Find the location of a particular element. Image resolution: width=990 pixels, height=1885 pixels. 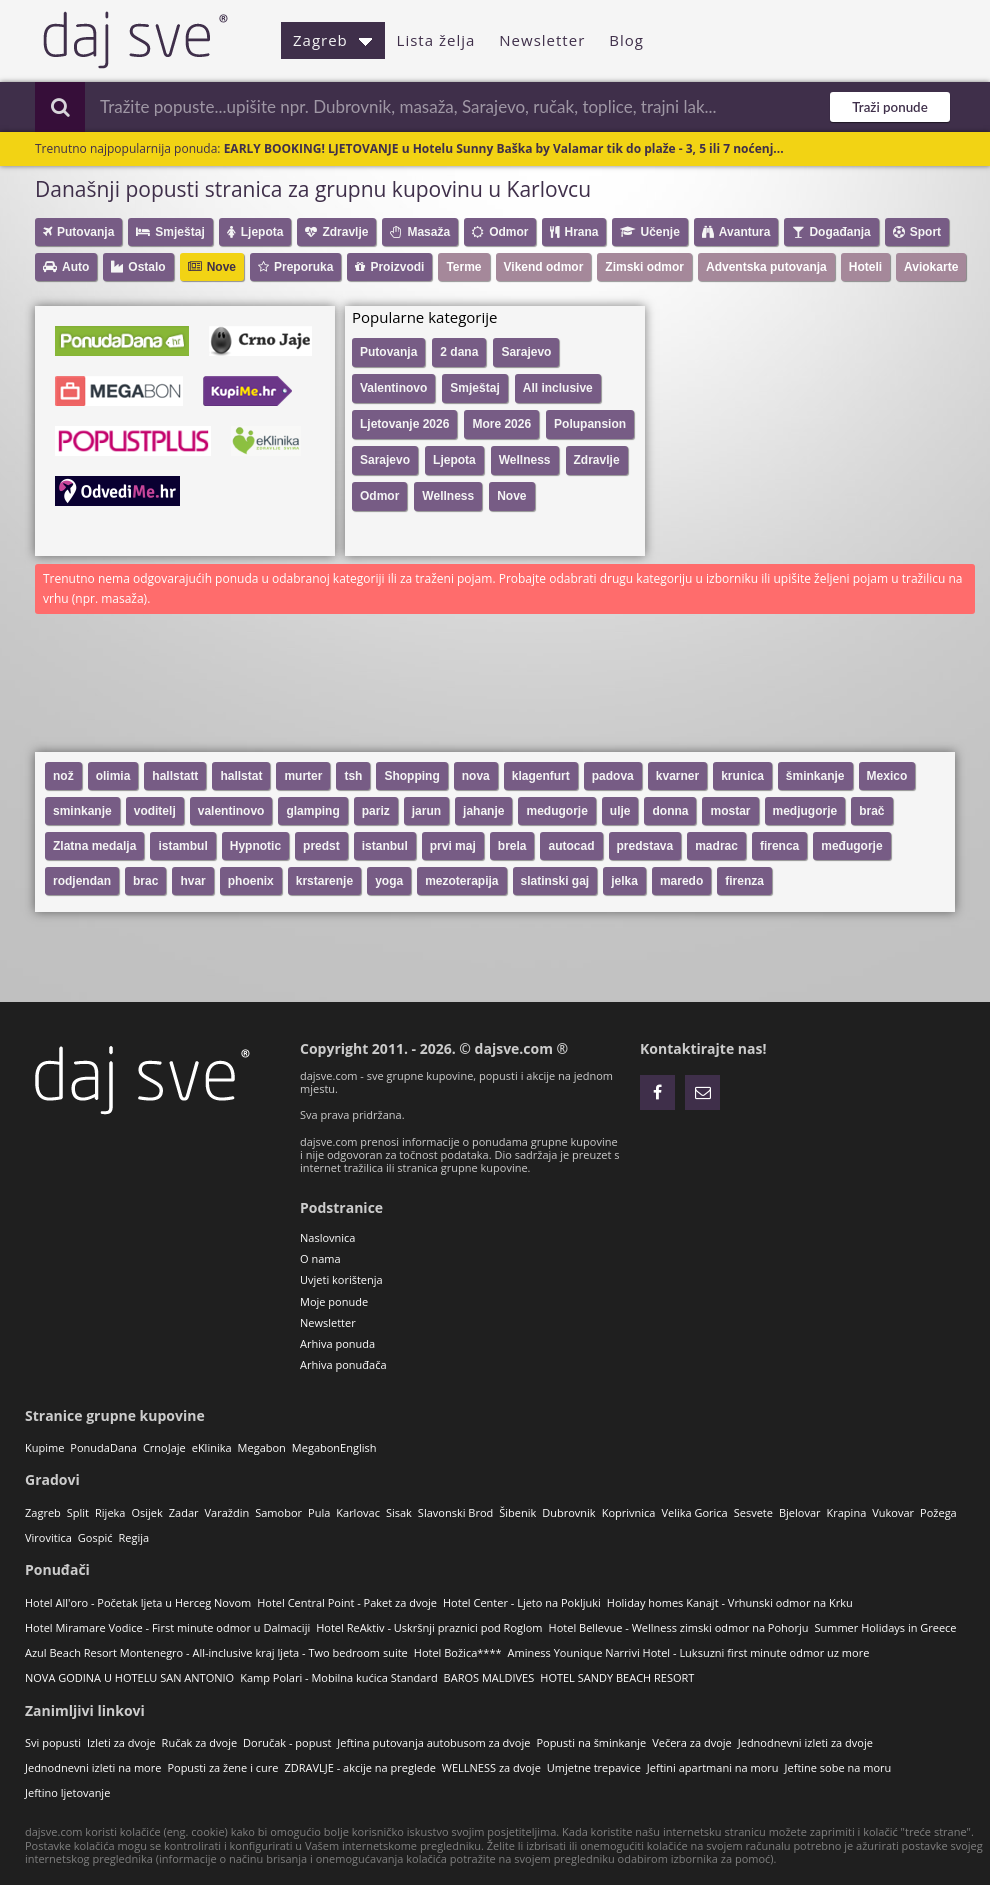

PonudaDana is located at coordinates (103, 1447).